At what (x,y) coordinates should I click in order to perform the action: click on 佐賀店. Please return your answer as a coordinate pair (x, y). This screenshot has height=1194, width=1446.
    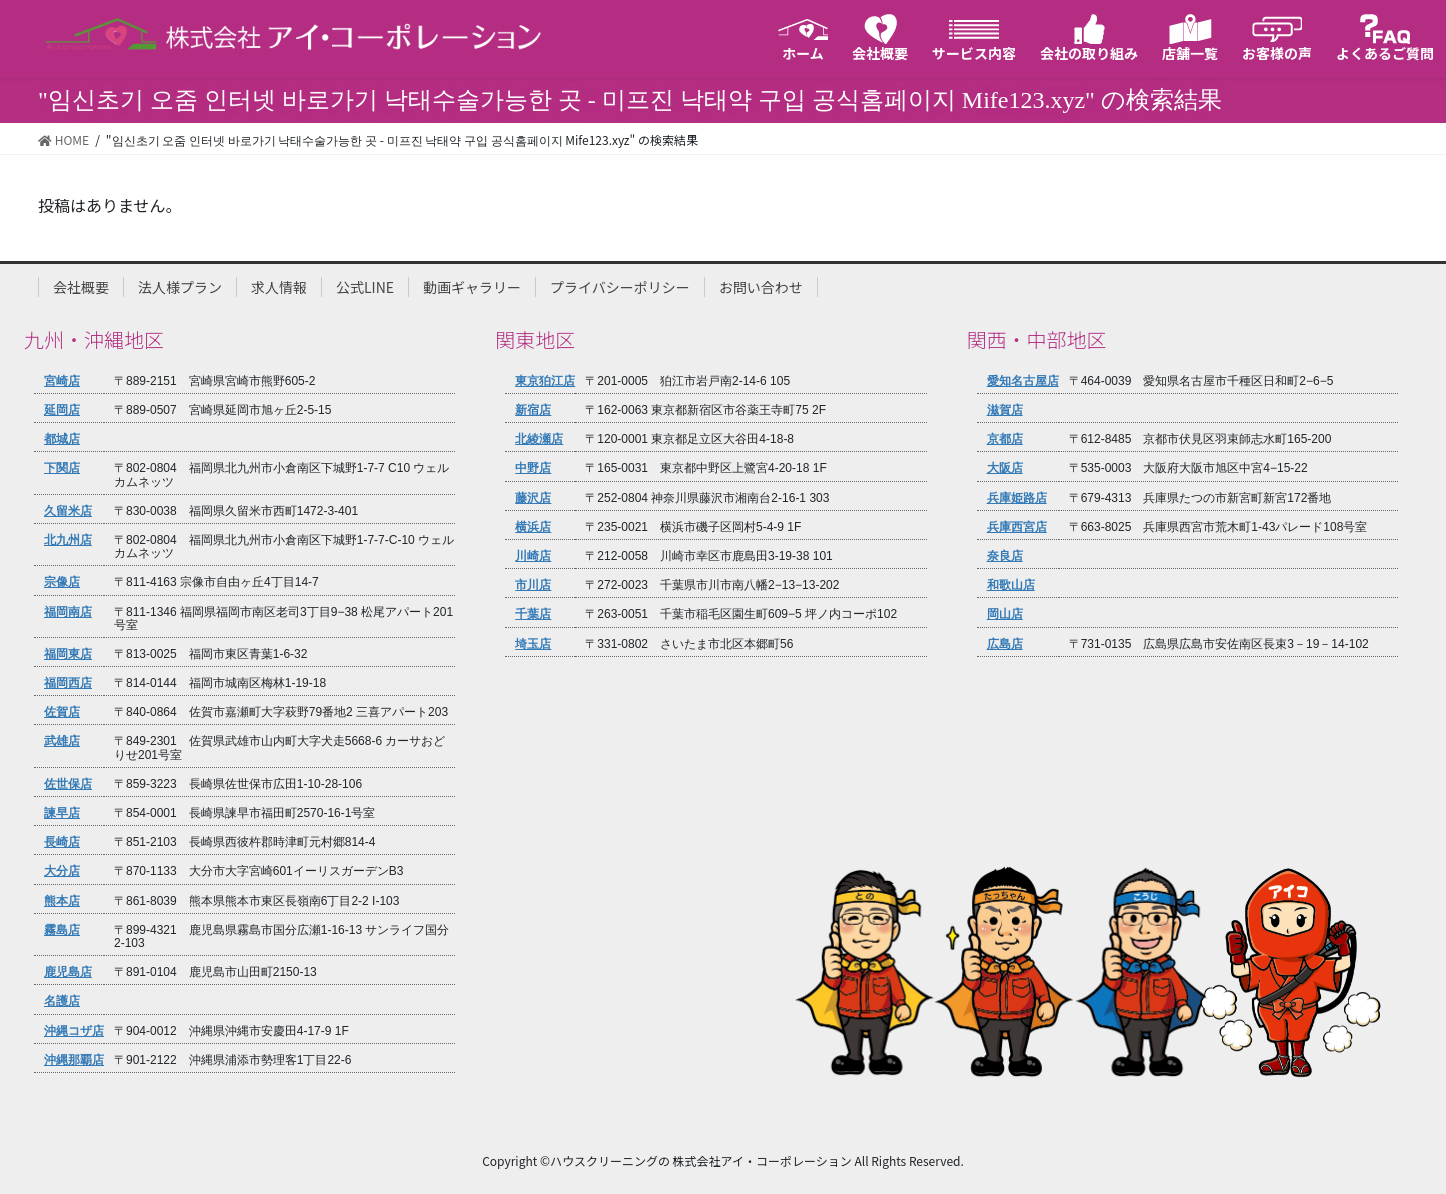
    Looking at the image, I should click on (62, 712).